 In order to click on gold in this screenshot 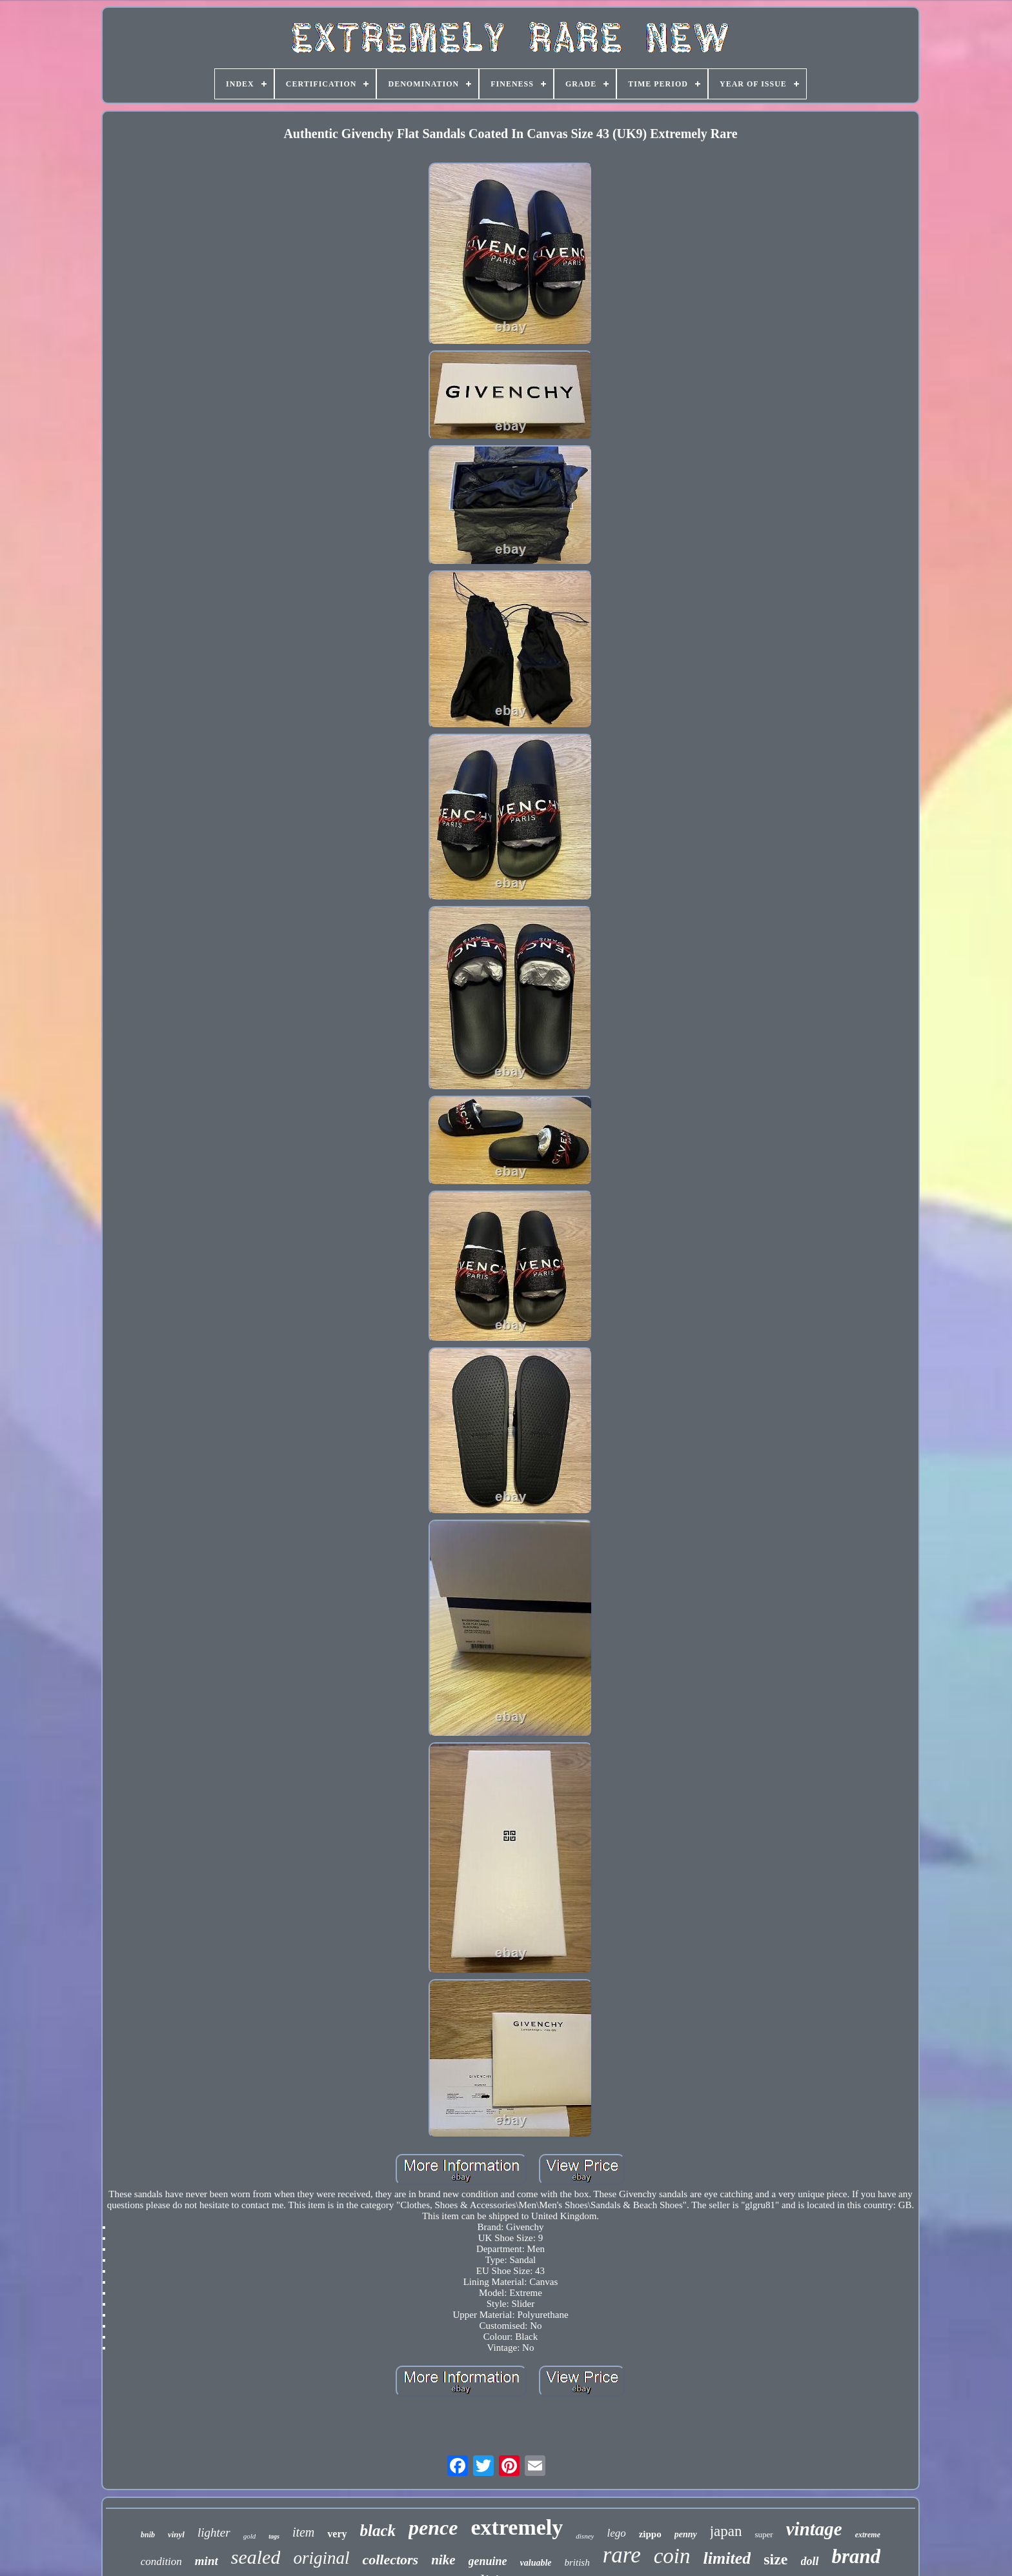, I will do `click(249, 2536)`.